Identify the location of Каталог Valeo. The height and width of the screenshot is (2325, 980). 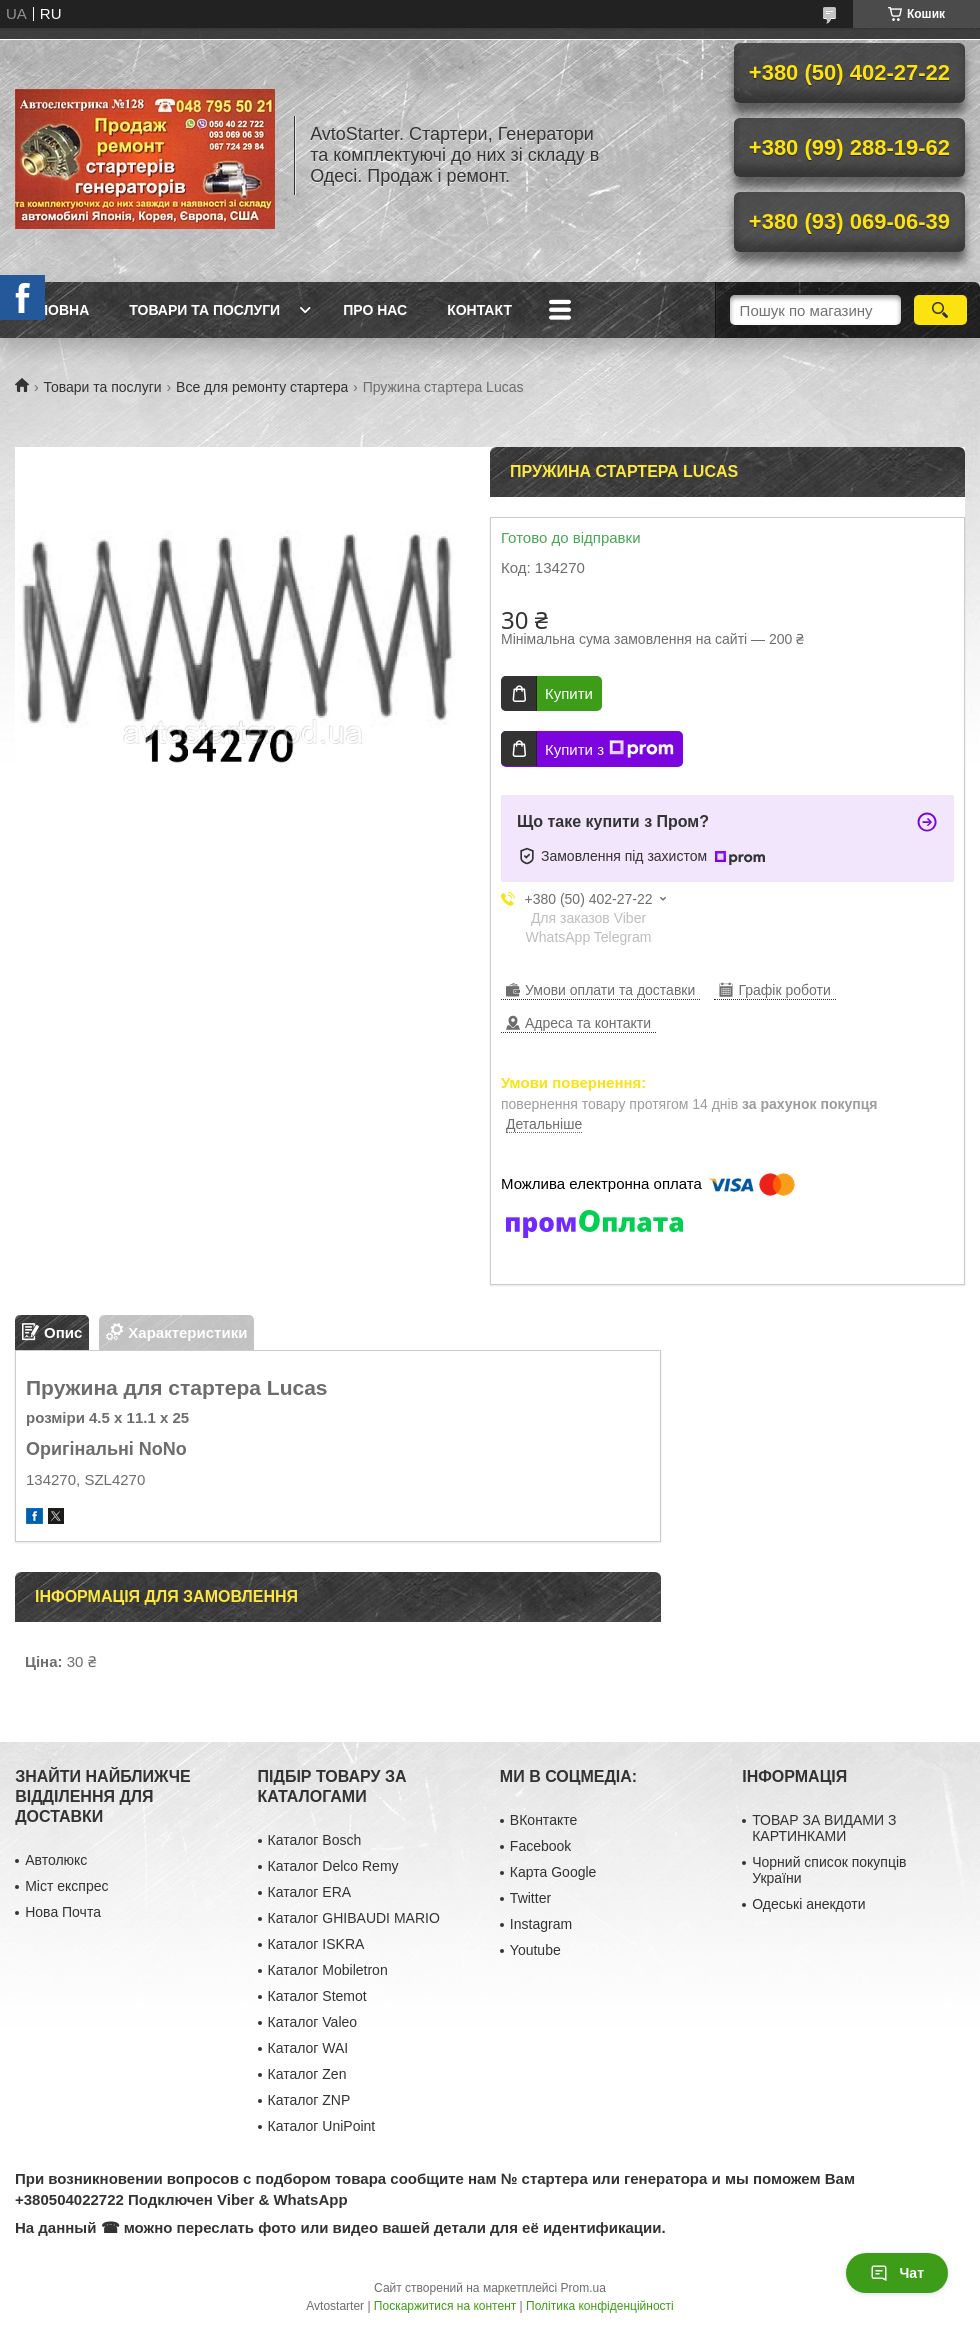
(313, 2022).